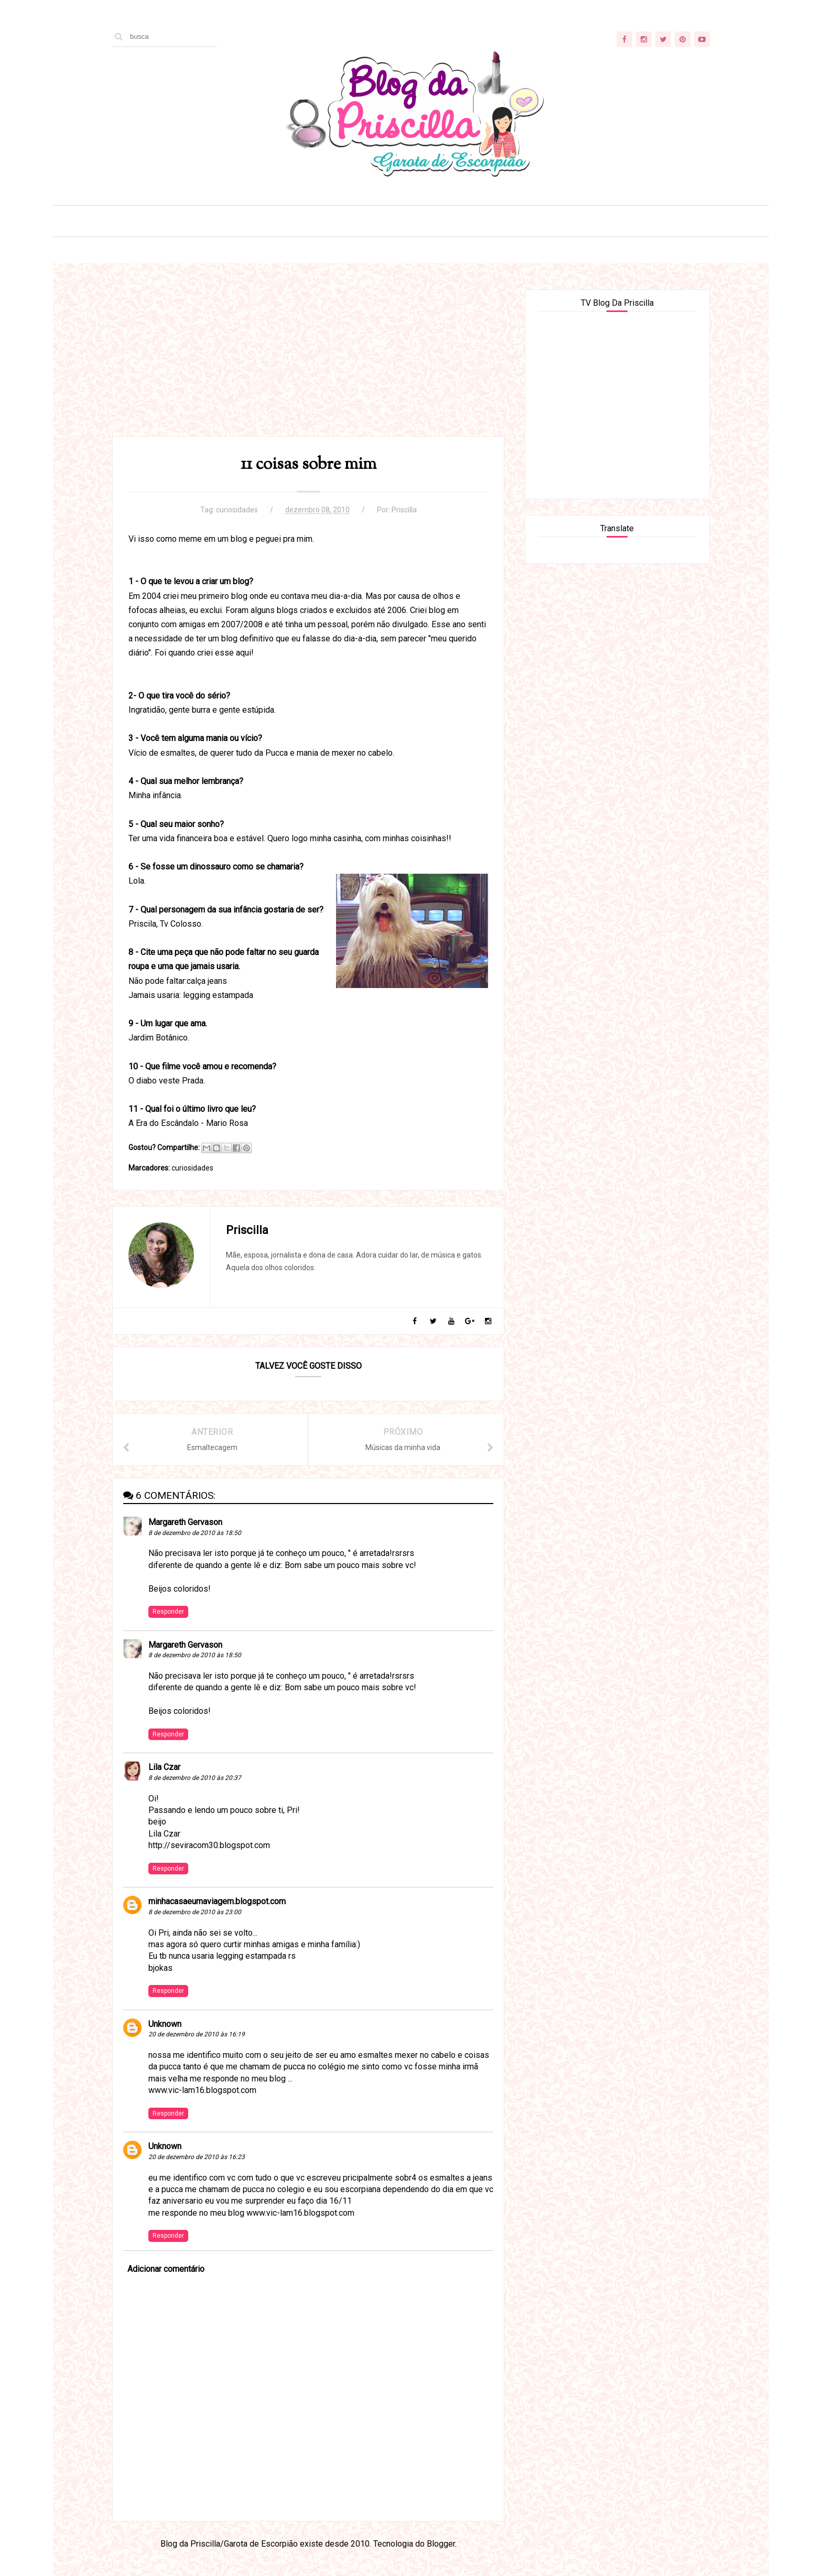  I want to click on 20 de dezembro de 2010 às 16:23, so click(196, 2157).